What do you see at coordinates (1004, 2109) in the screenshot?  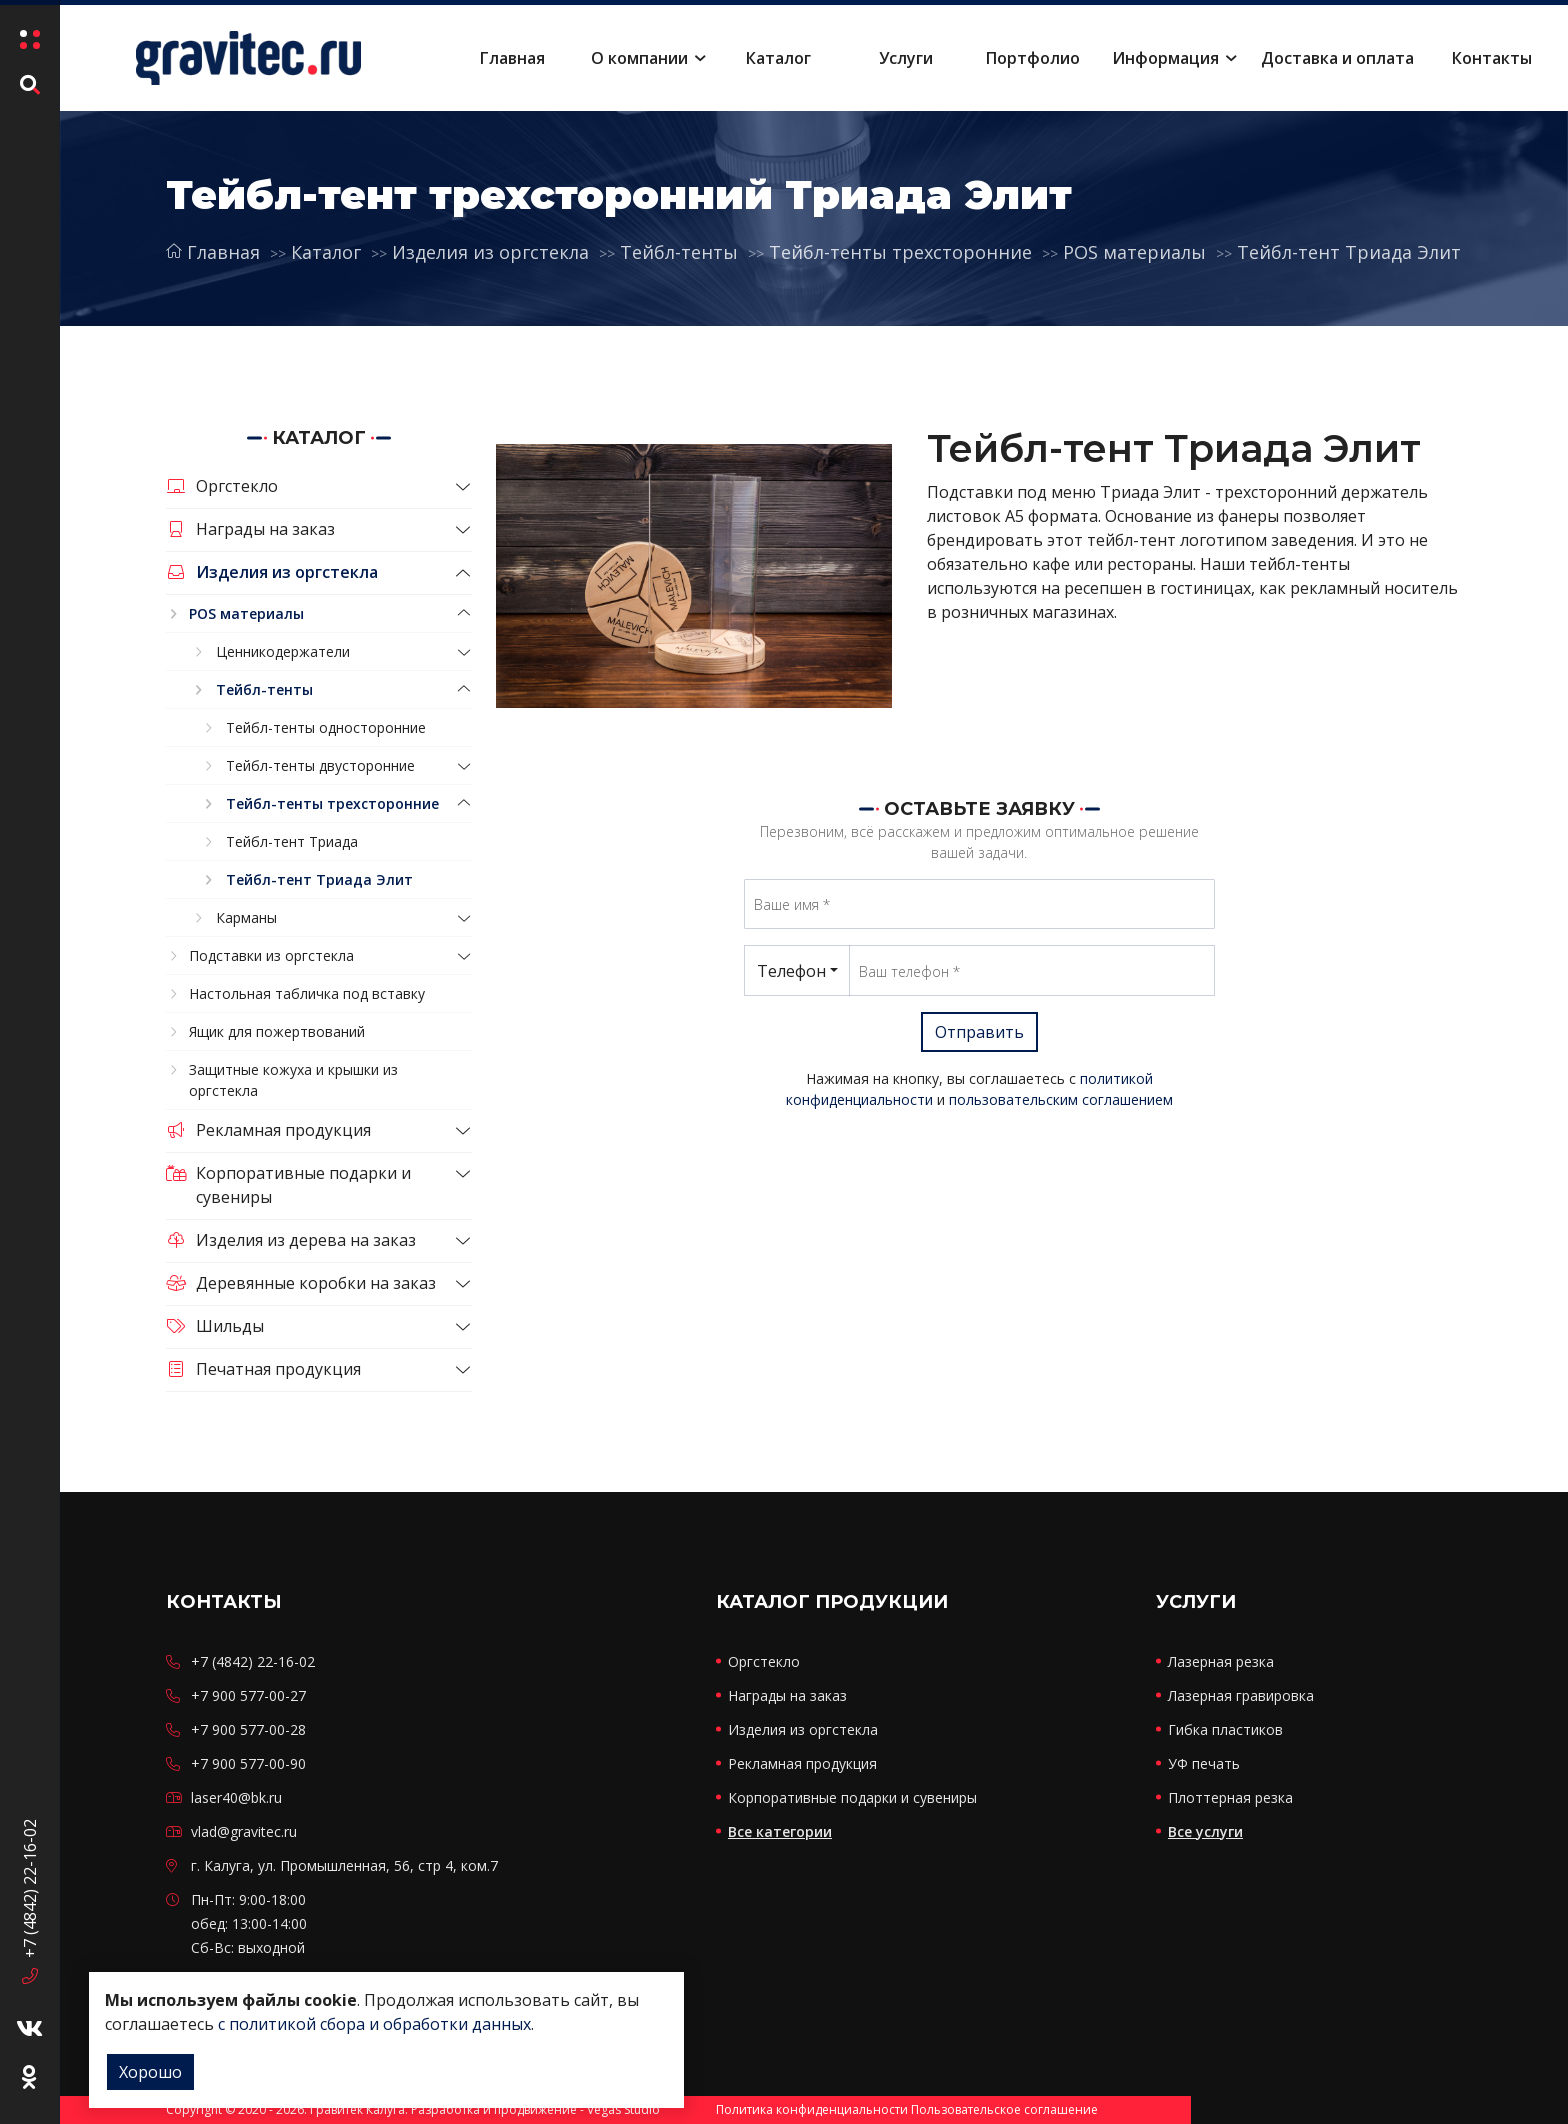 I see `Пользовательское соглашение` at bounding box center [1004, 2109].